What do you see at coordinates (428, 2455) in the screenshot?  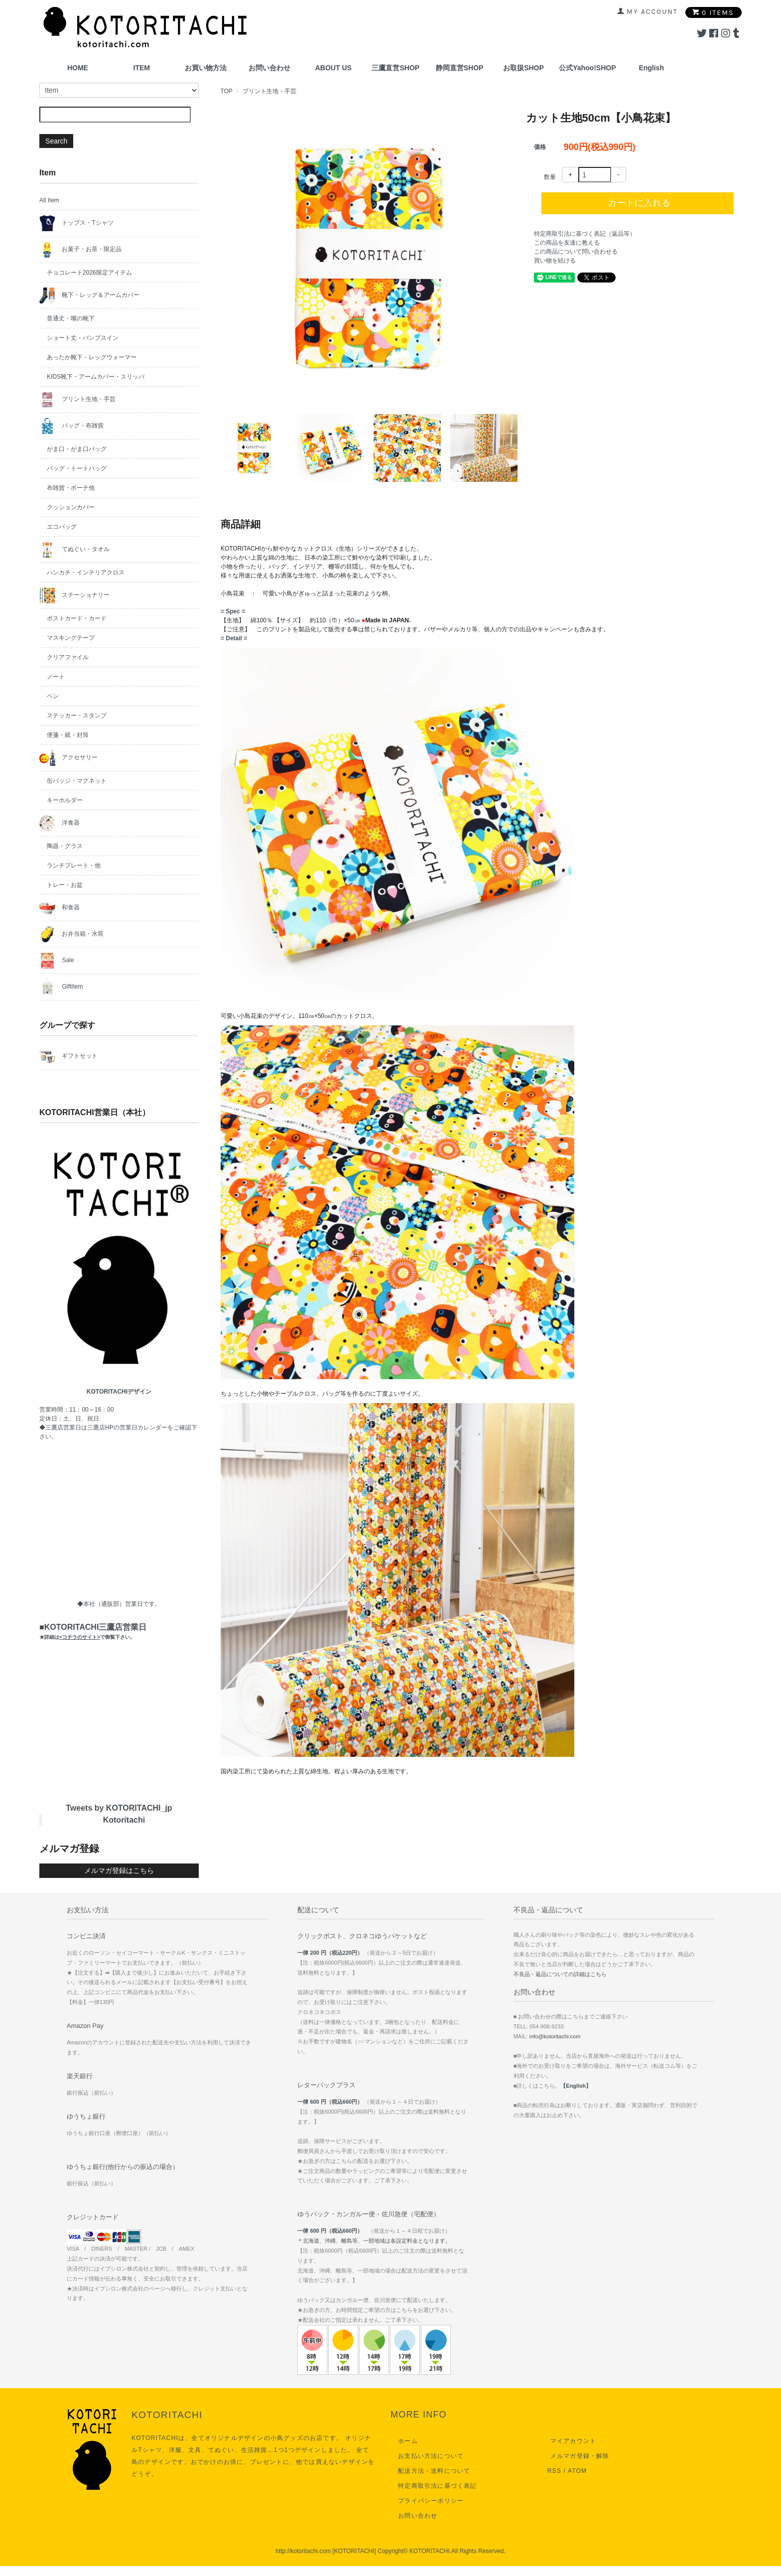 I see `お支払い方法について` at bounding box center [428, 2455].